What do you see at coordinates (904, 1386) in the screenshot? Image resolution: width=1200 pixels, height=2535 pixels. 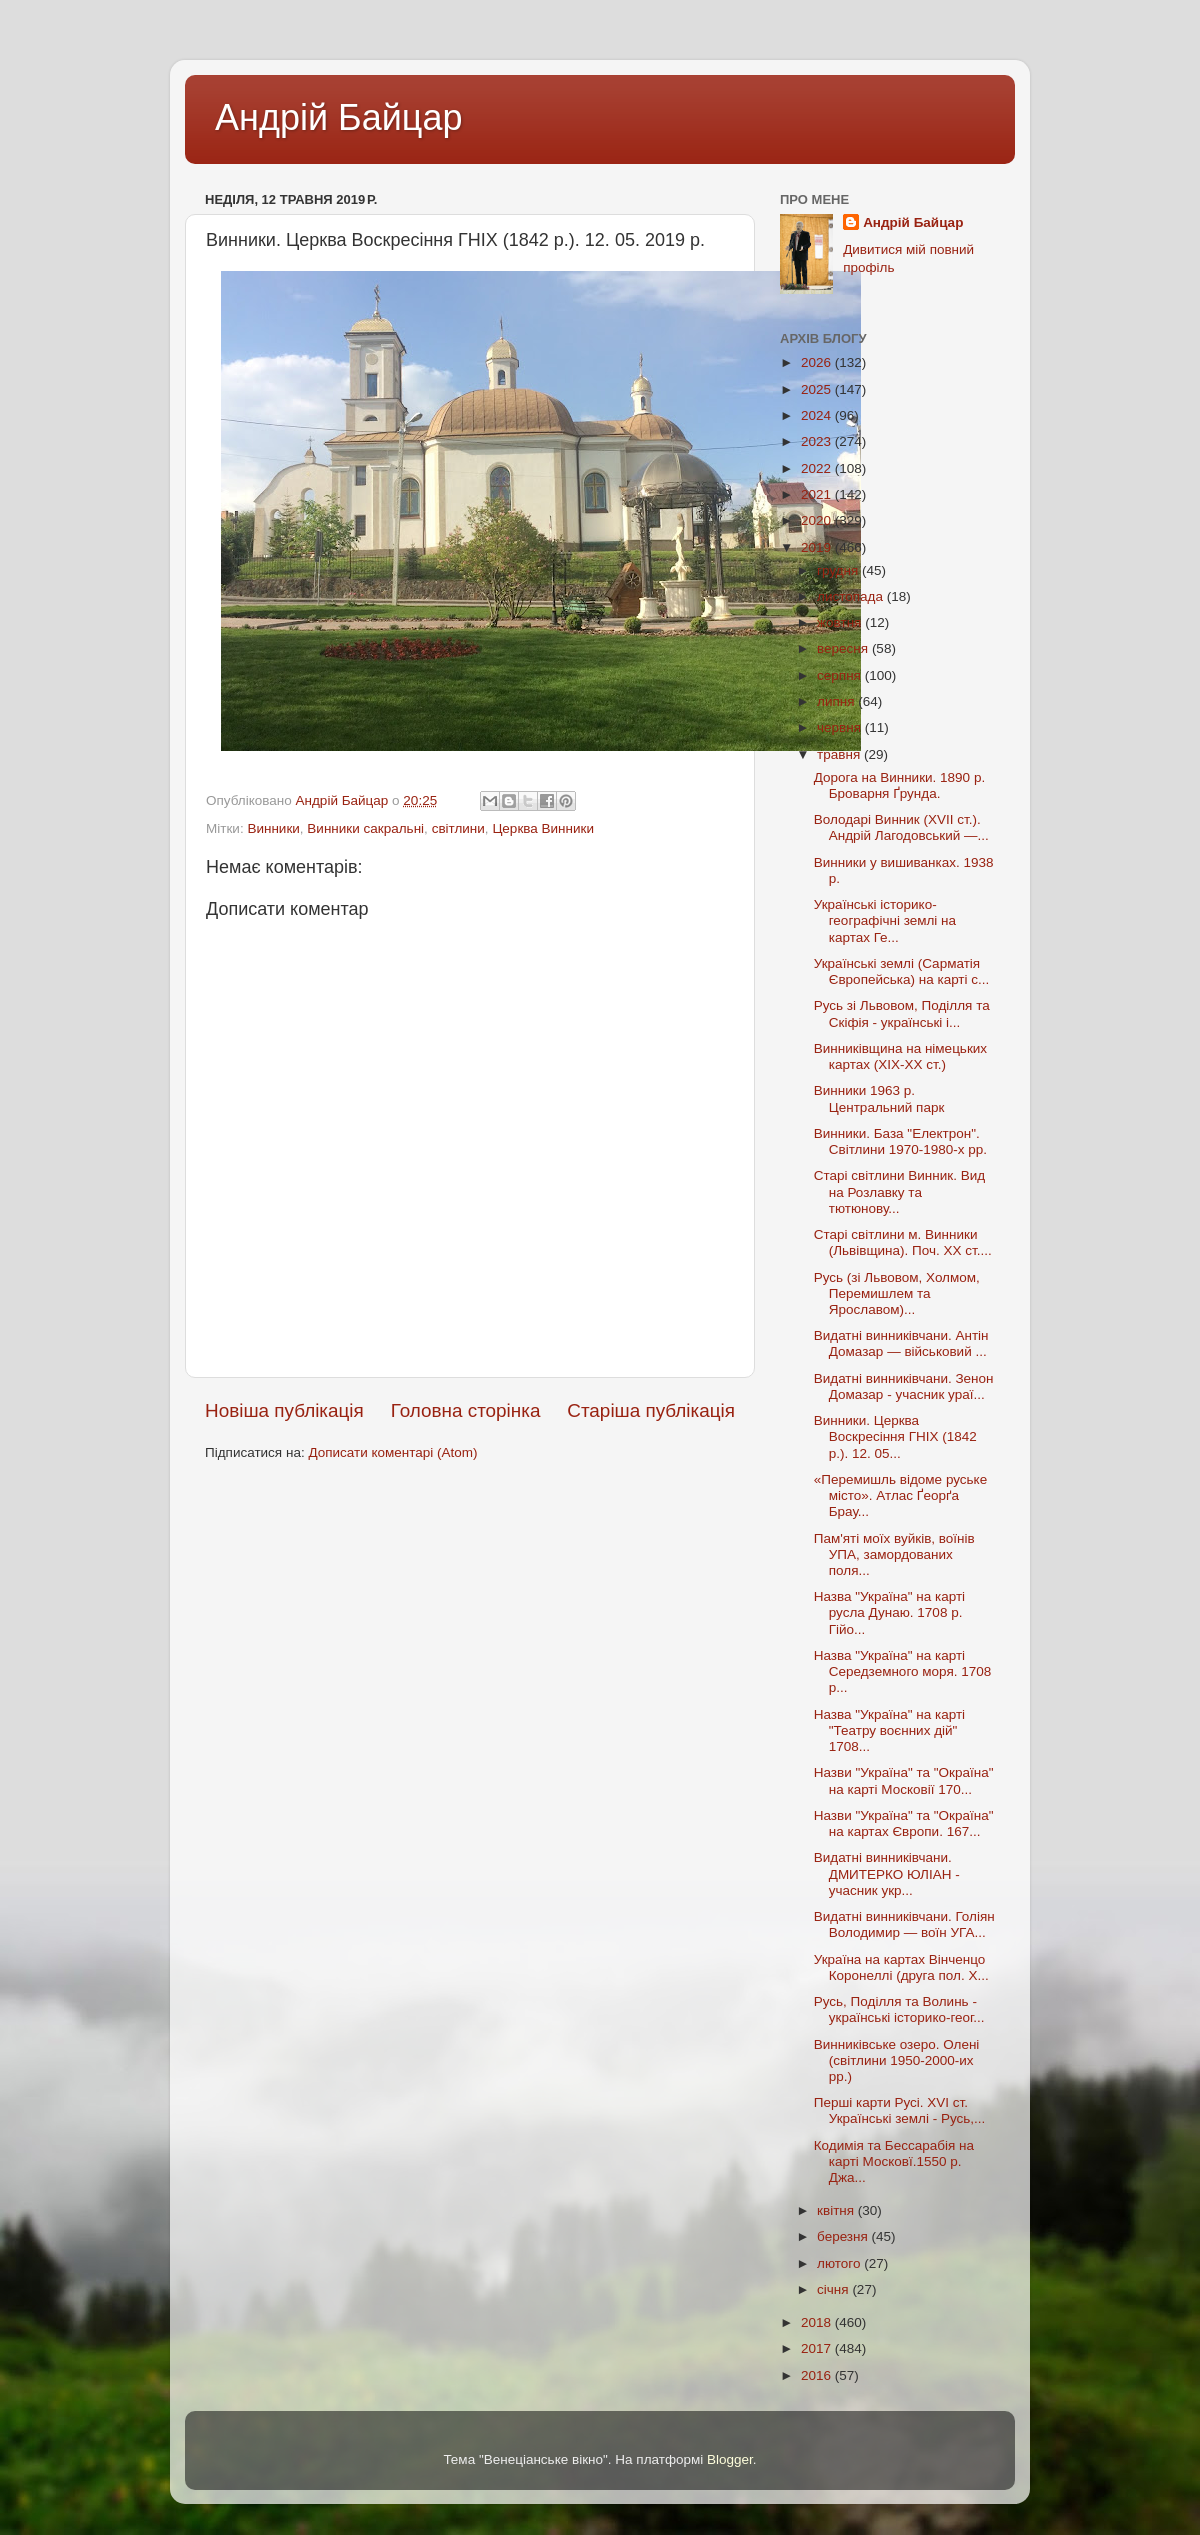 I see `Видатні винниківчани. Зенон Домазар - учасник ураї...` at bounding box center [904, 1386].